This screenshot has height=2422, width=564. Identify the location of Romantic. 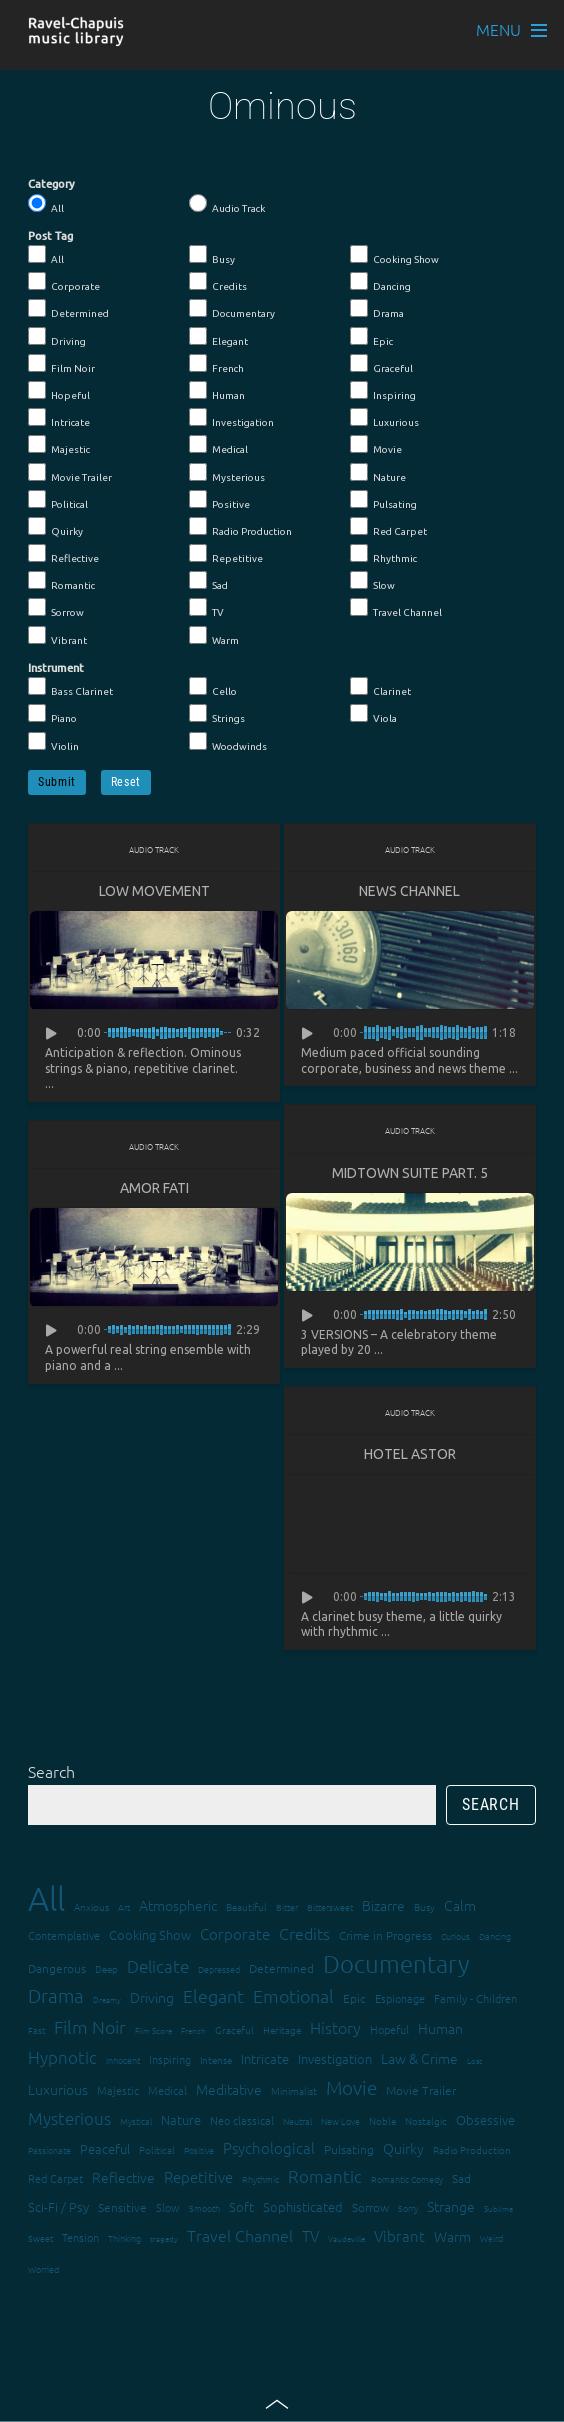
(61, 581).